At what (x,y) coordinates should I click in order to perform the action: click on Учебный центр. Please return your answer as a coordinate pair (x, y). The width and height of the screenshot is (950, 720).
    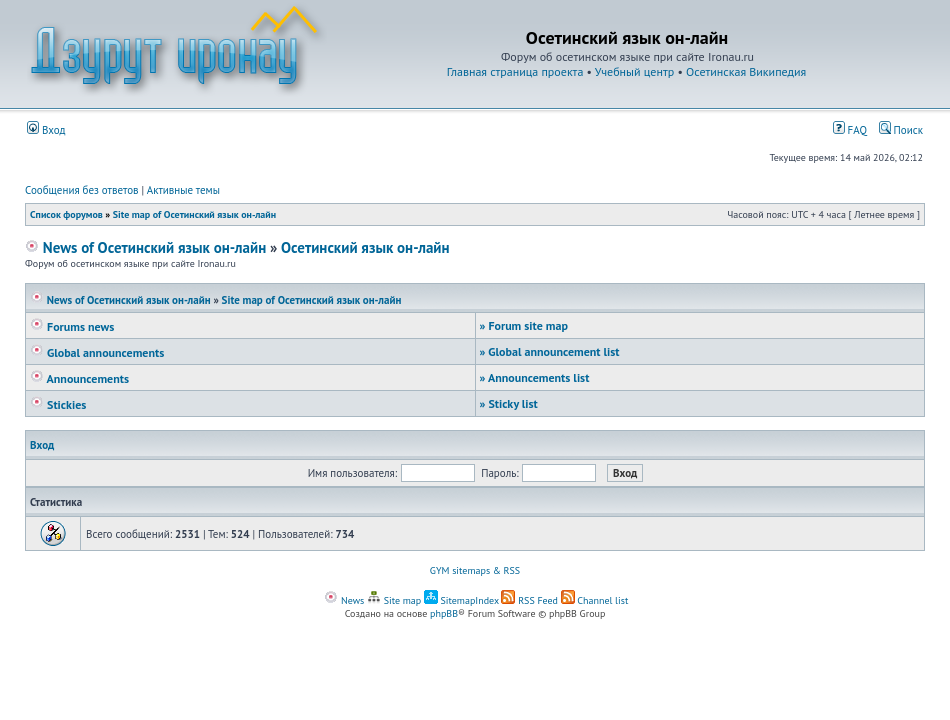
    Looking at the image, I should click on (634, 71).